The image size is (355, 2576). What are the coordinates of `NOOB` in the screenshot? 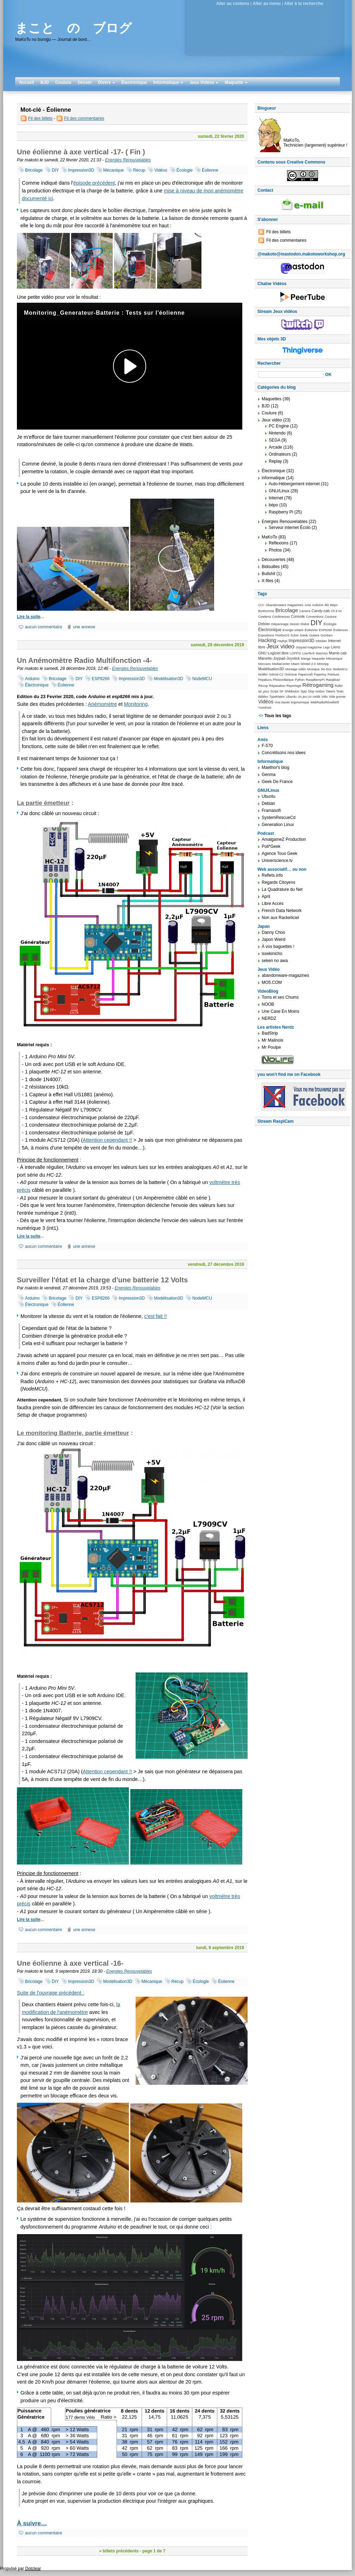 It's located at (268, 1004).